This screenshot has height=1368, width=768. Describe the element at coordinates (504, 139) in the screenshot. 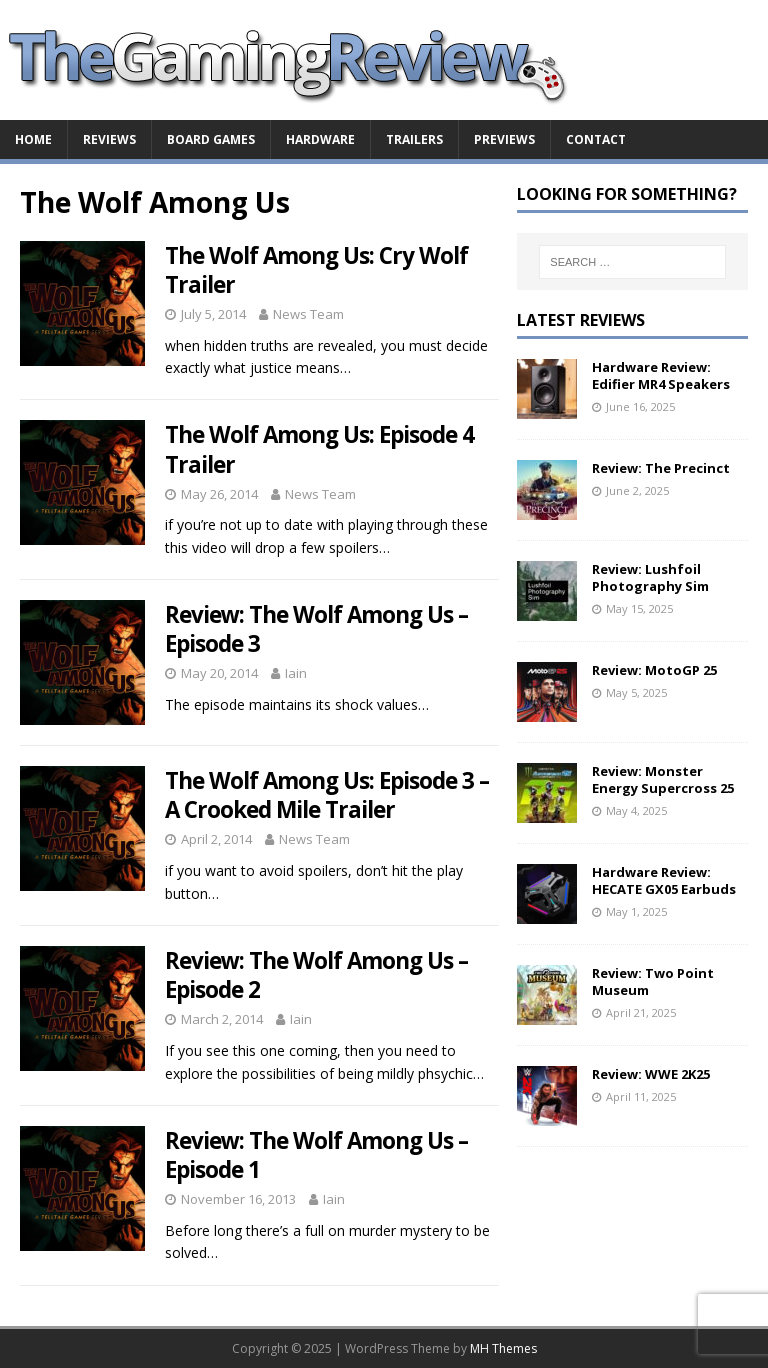

I see `Previews` at that location.